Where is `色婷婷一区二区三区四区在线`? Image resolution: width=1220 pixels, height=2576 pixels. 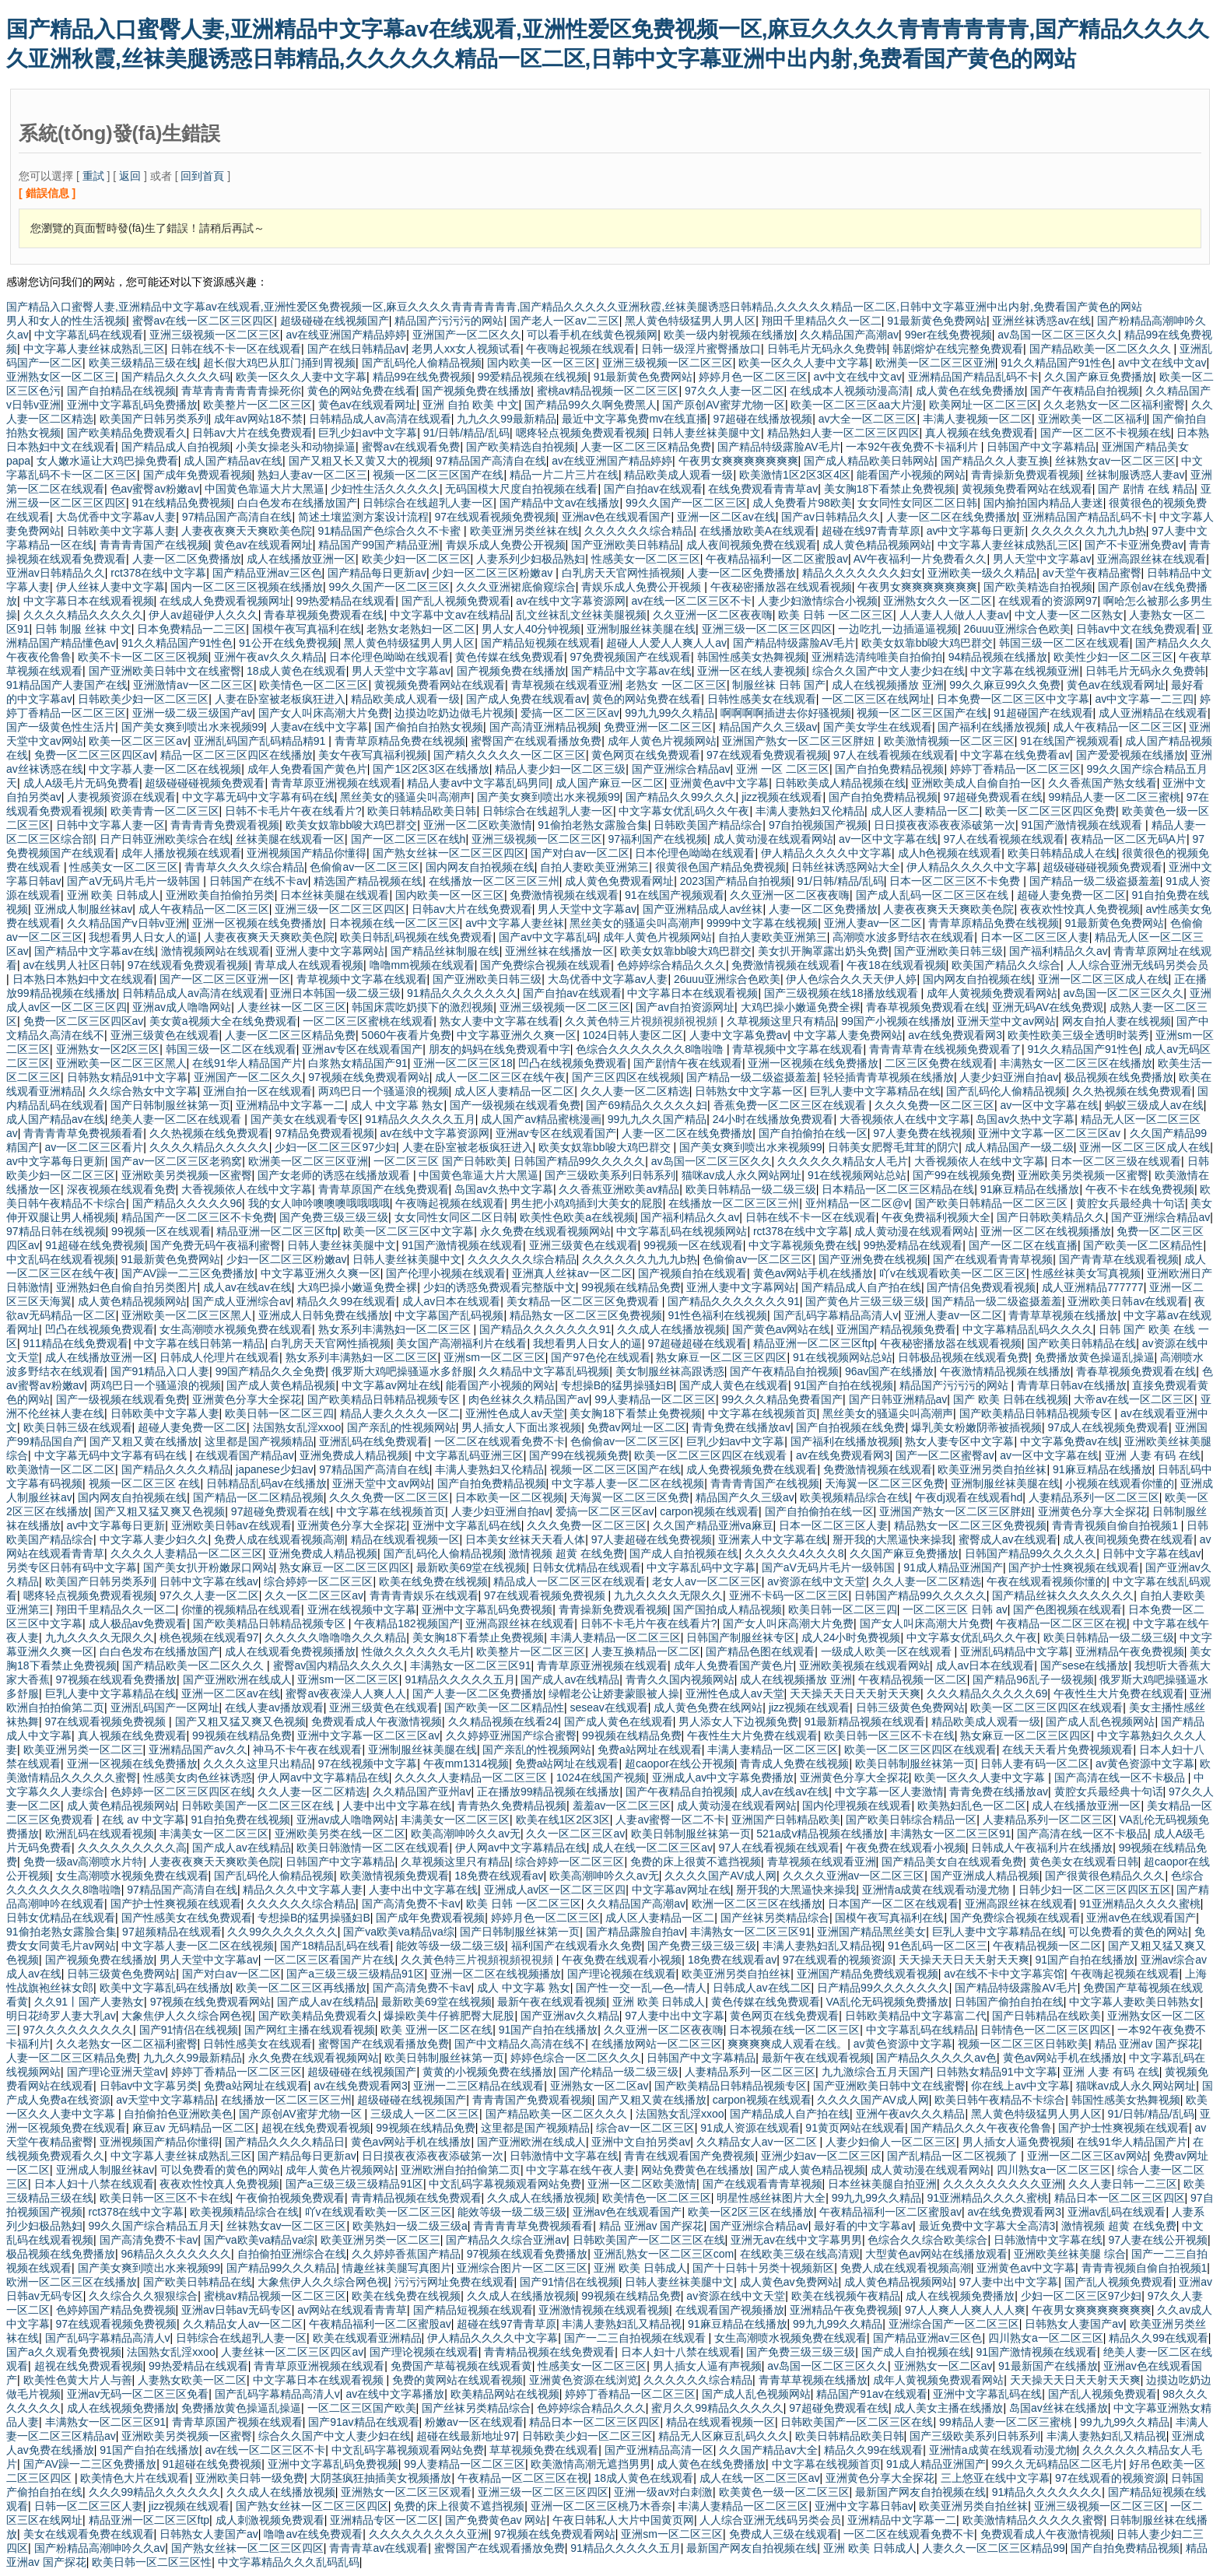 色婷婷一区二区三区四区在线 is located at coordinates (181, 1791).